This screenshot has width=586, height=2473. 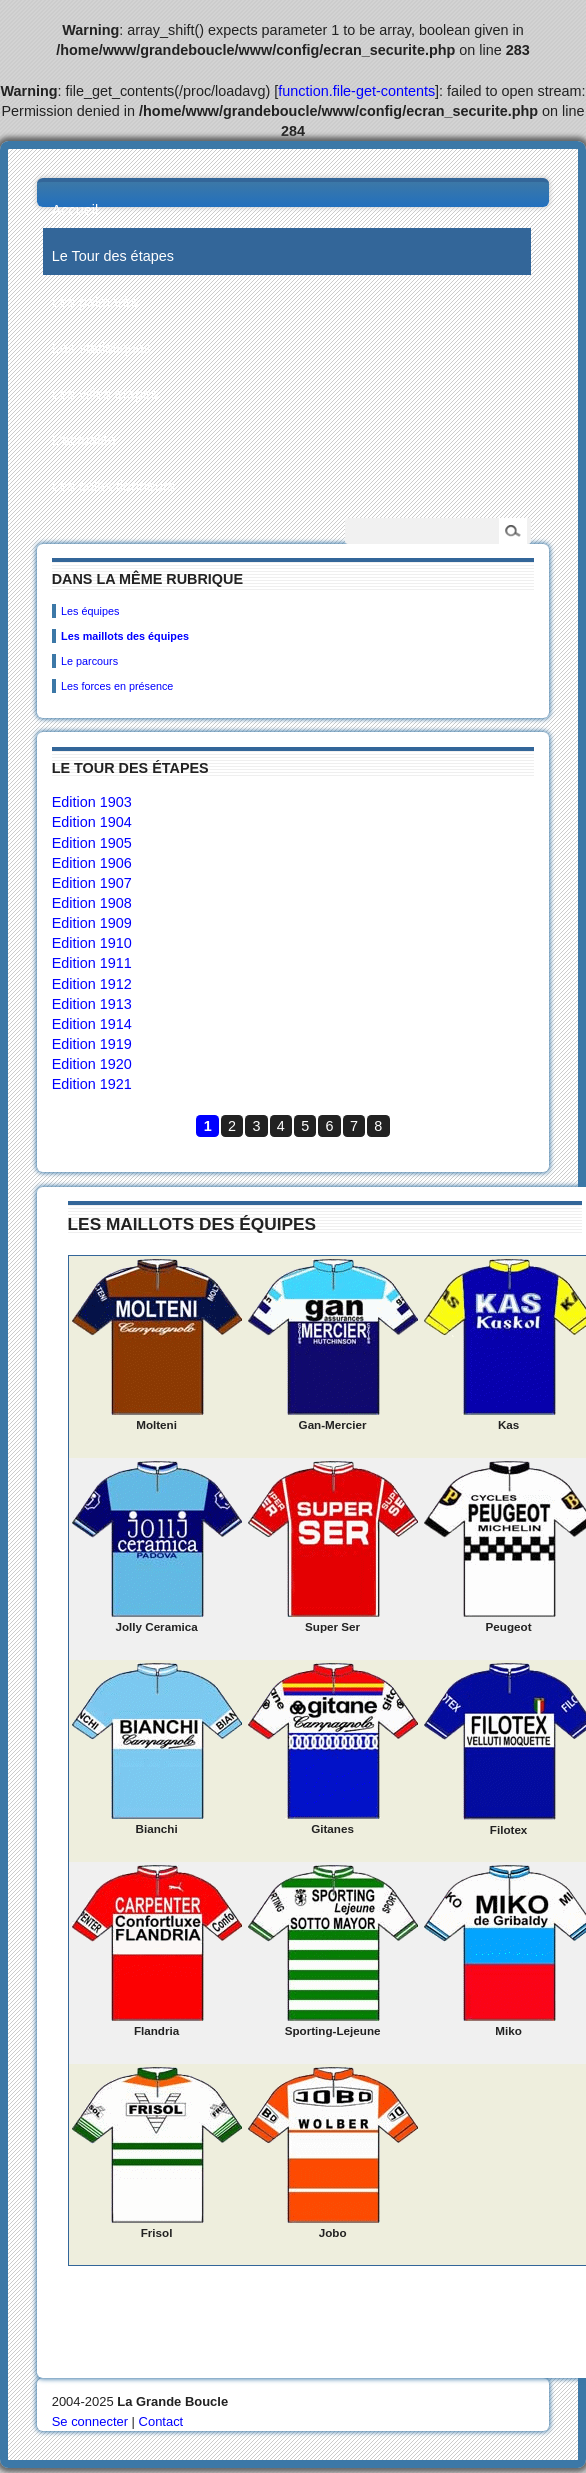 I want to click on Se connecter, so click(x=90, y=2421).